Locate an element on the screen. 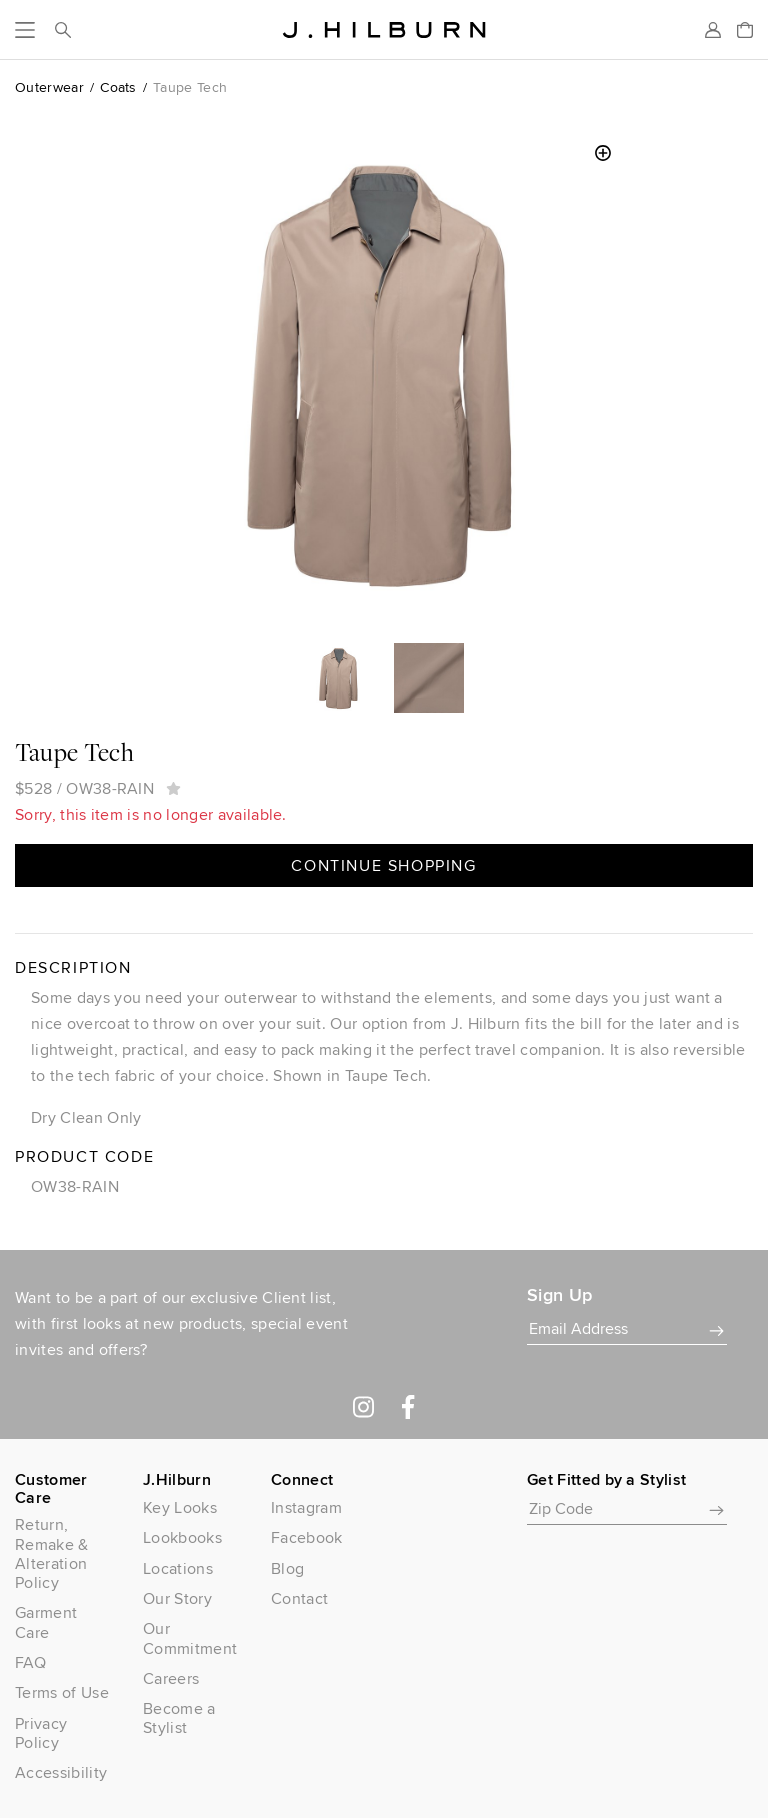  Our Story is located at coordinates (177, 1598).